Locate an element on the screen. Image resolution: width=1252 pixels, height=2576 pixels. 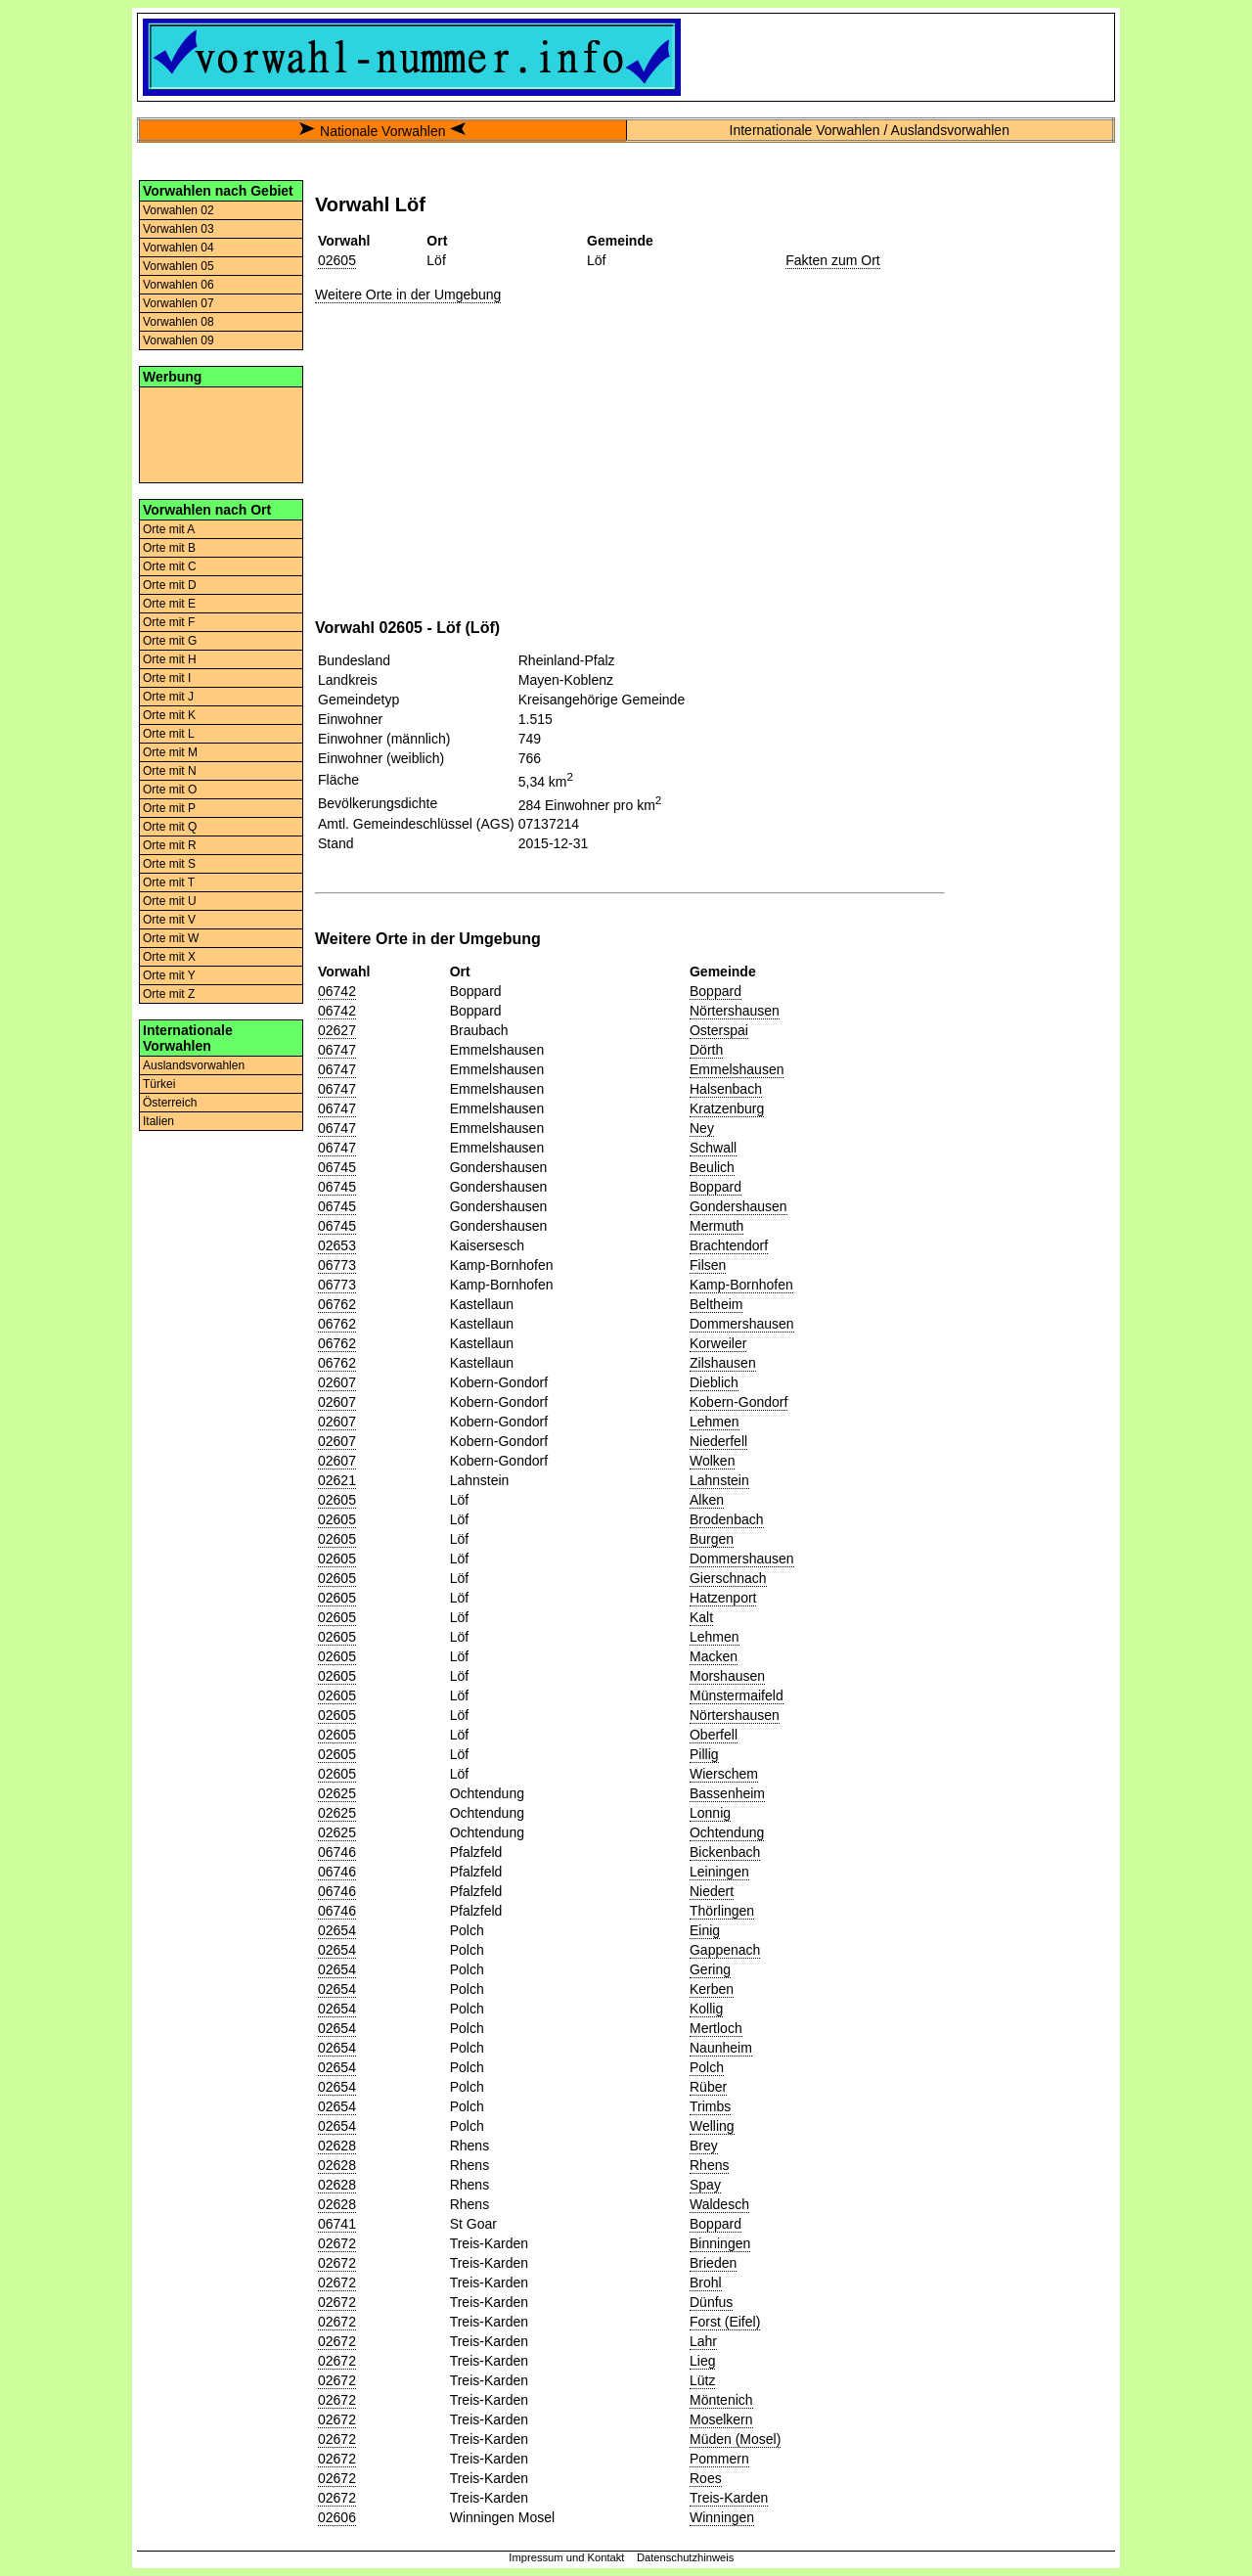
Italien is located at coordinates (158, 1121).